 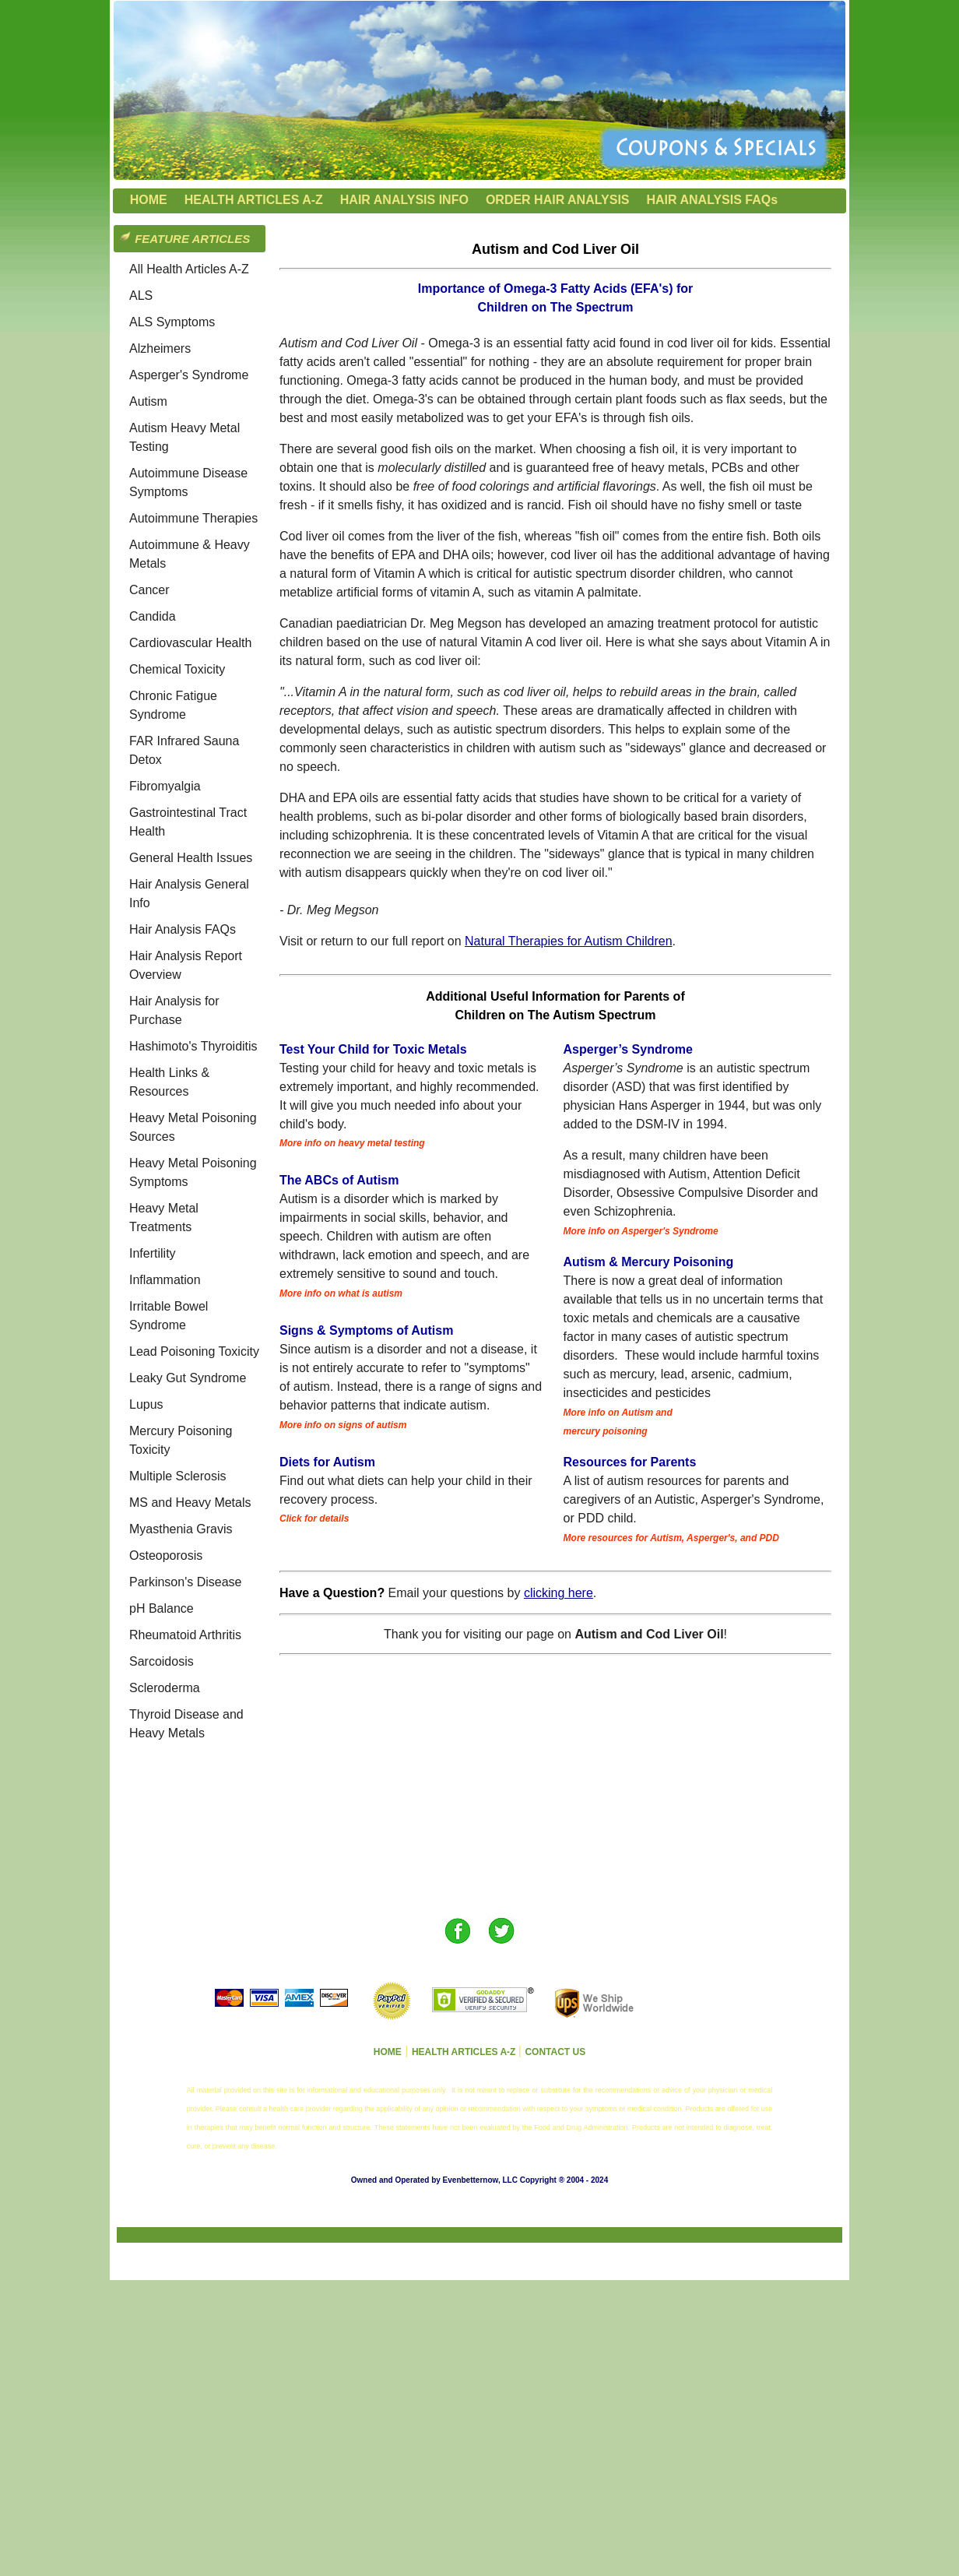 What do you see at coordinates (194, 1351) in the screenshot?
I see `Lead Poisoning Toxicity` at bounding box center [194, 1351].